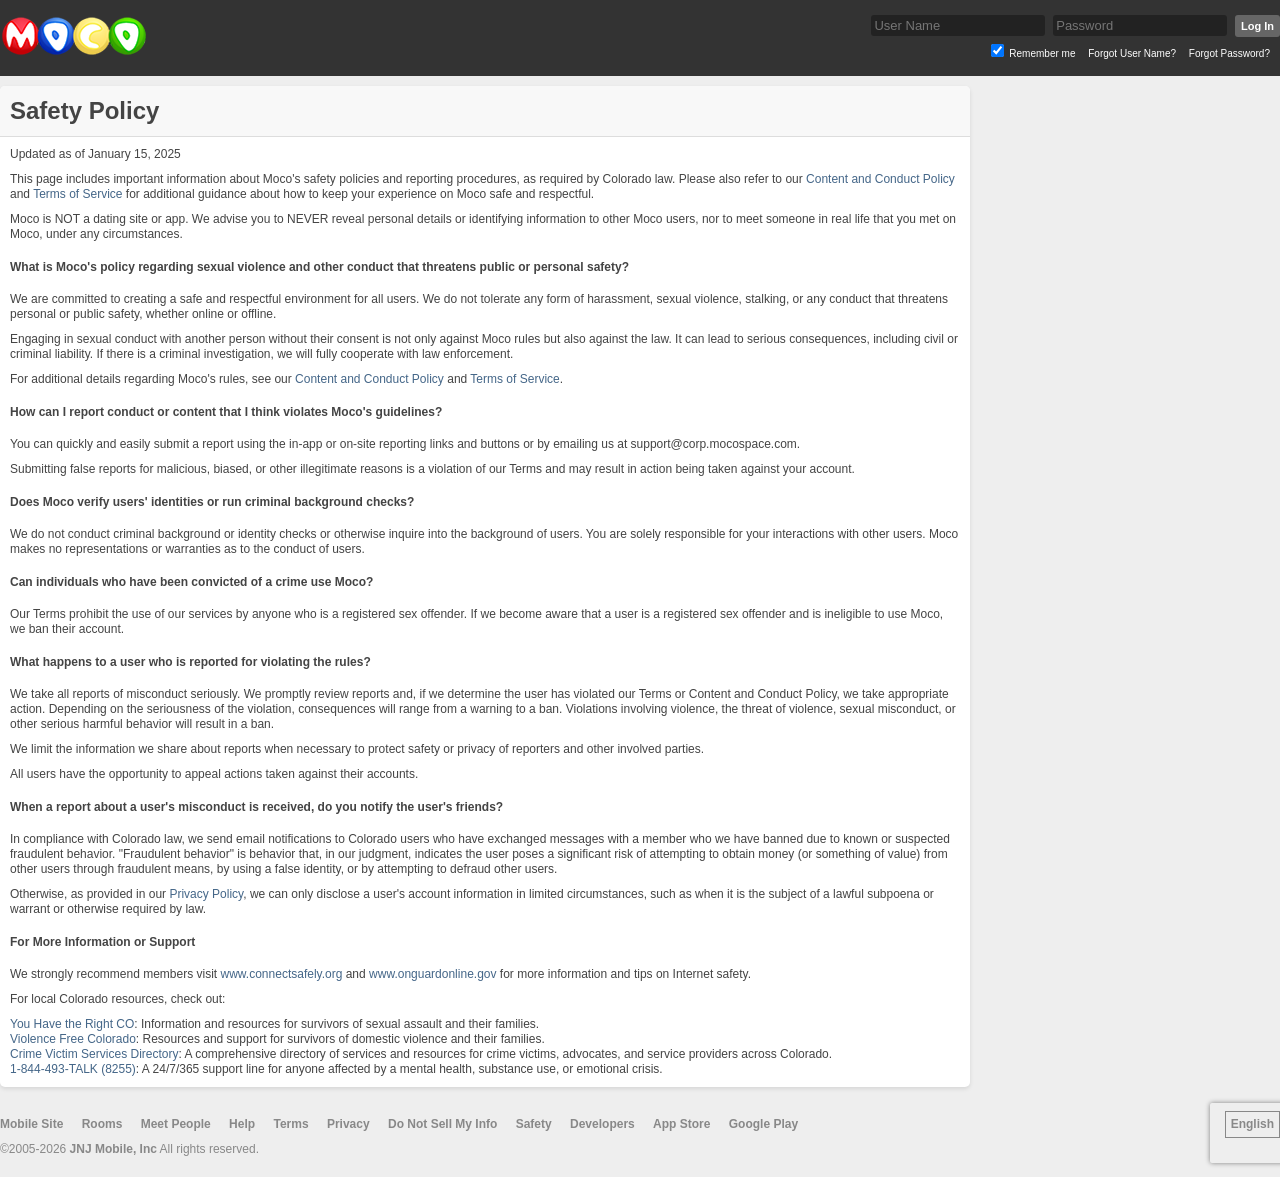  Describe the element at coordinates (31, 1124) in the screenshot. I see `Mobile Site` at that location.